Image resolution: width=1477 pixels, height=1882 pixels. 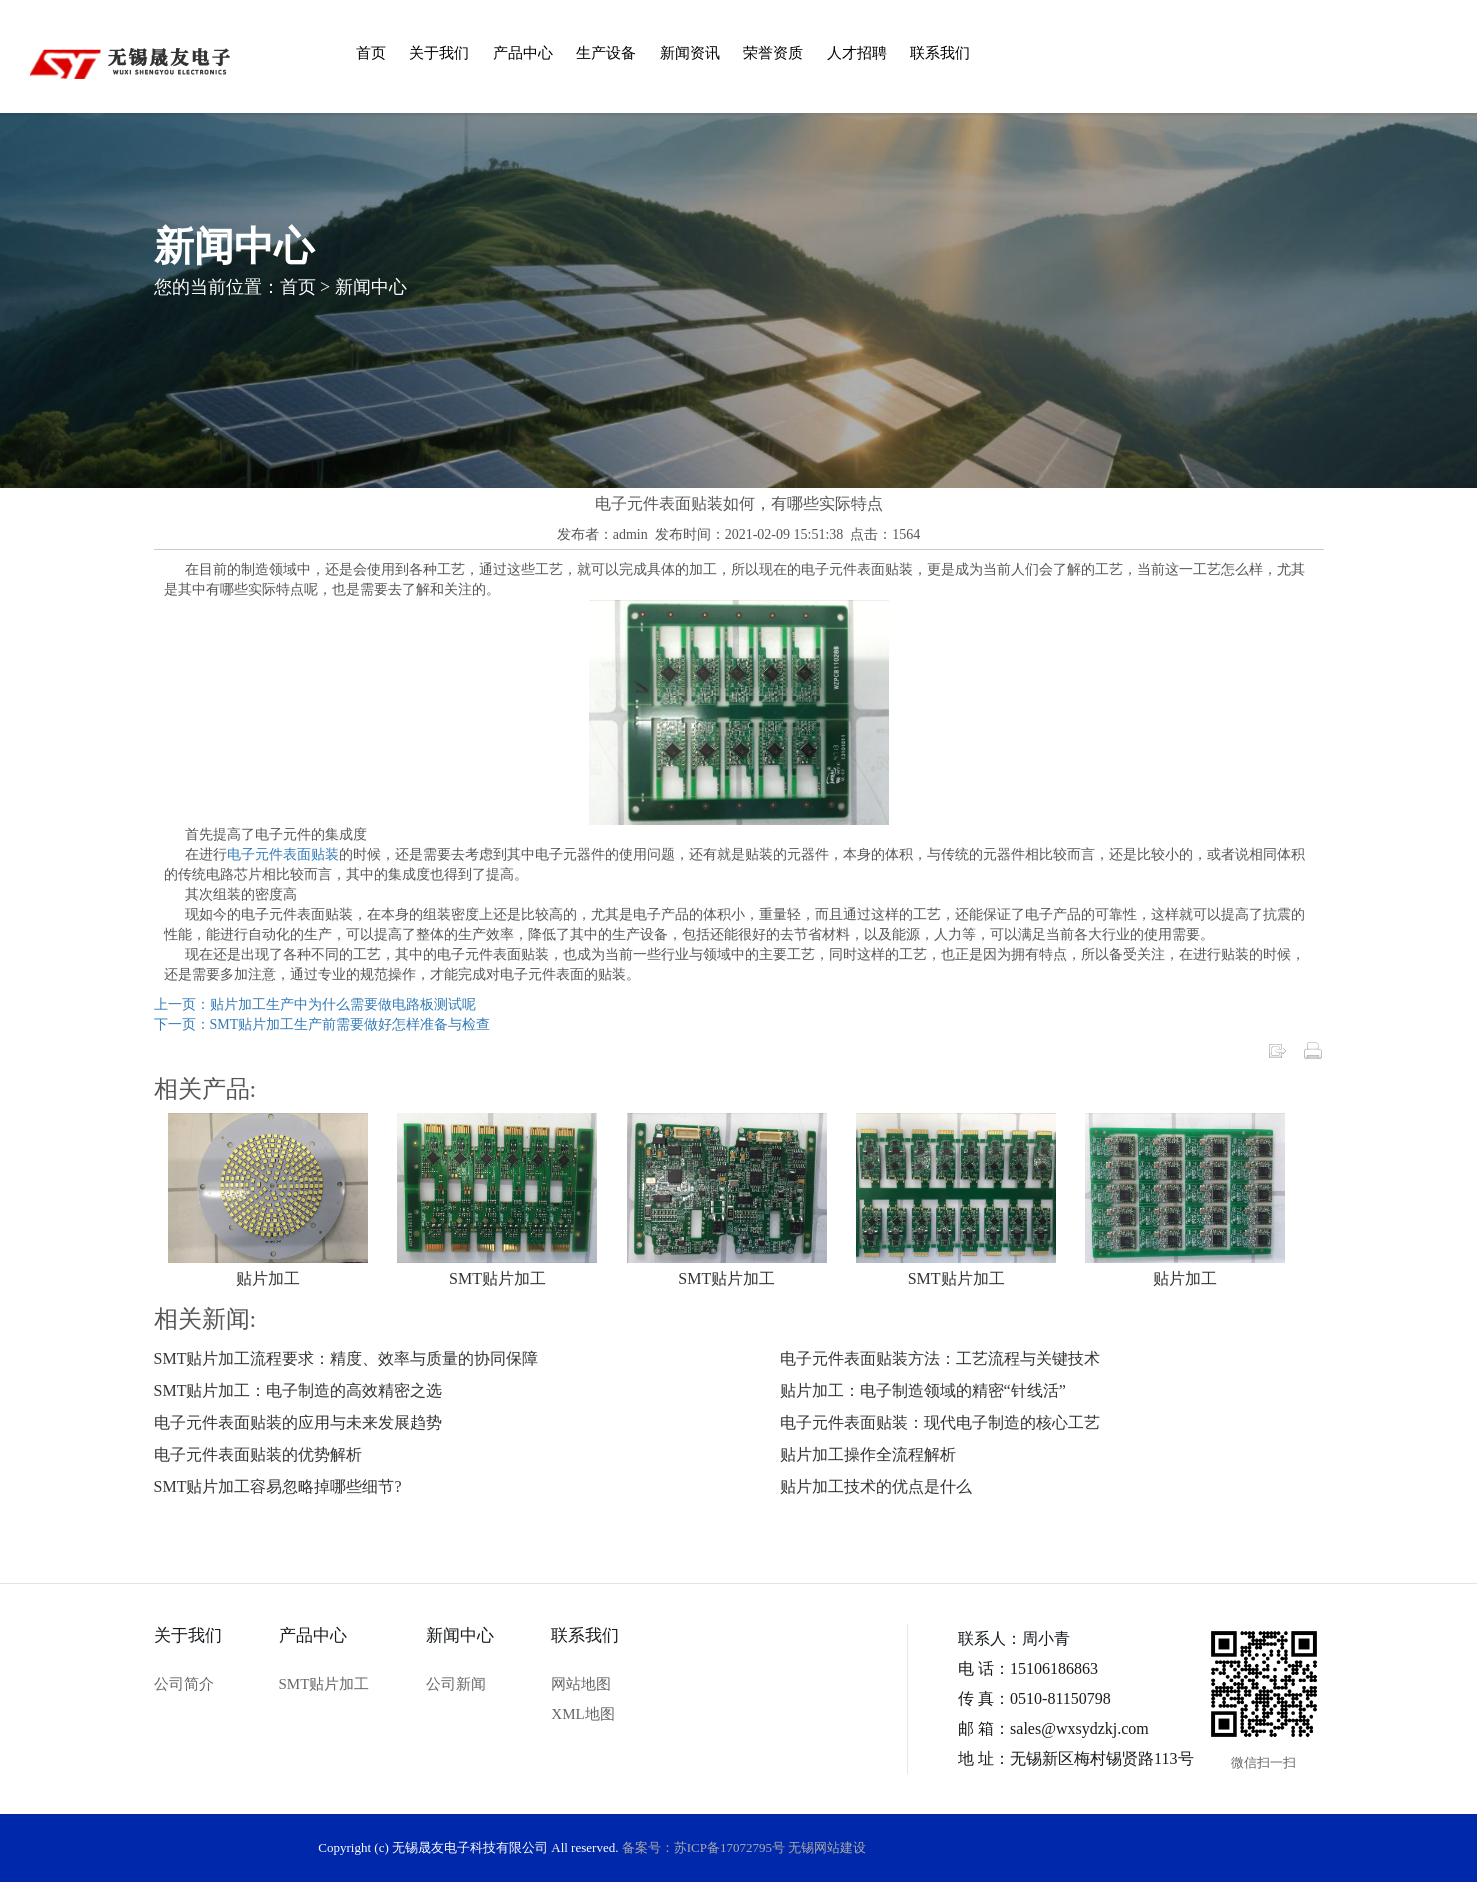 What do you see at coordinates (923, 1390) in the screenshot?
I see `贴片加工：电子制造领域的精密“针线活”` at bounding box center [923, 1390].